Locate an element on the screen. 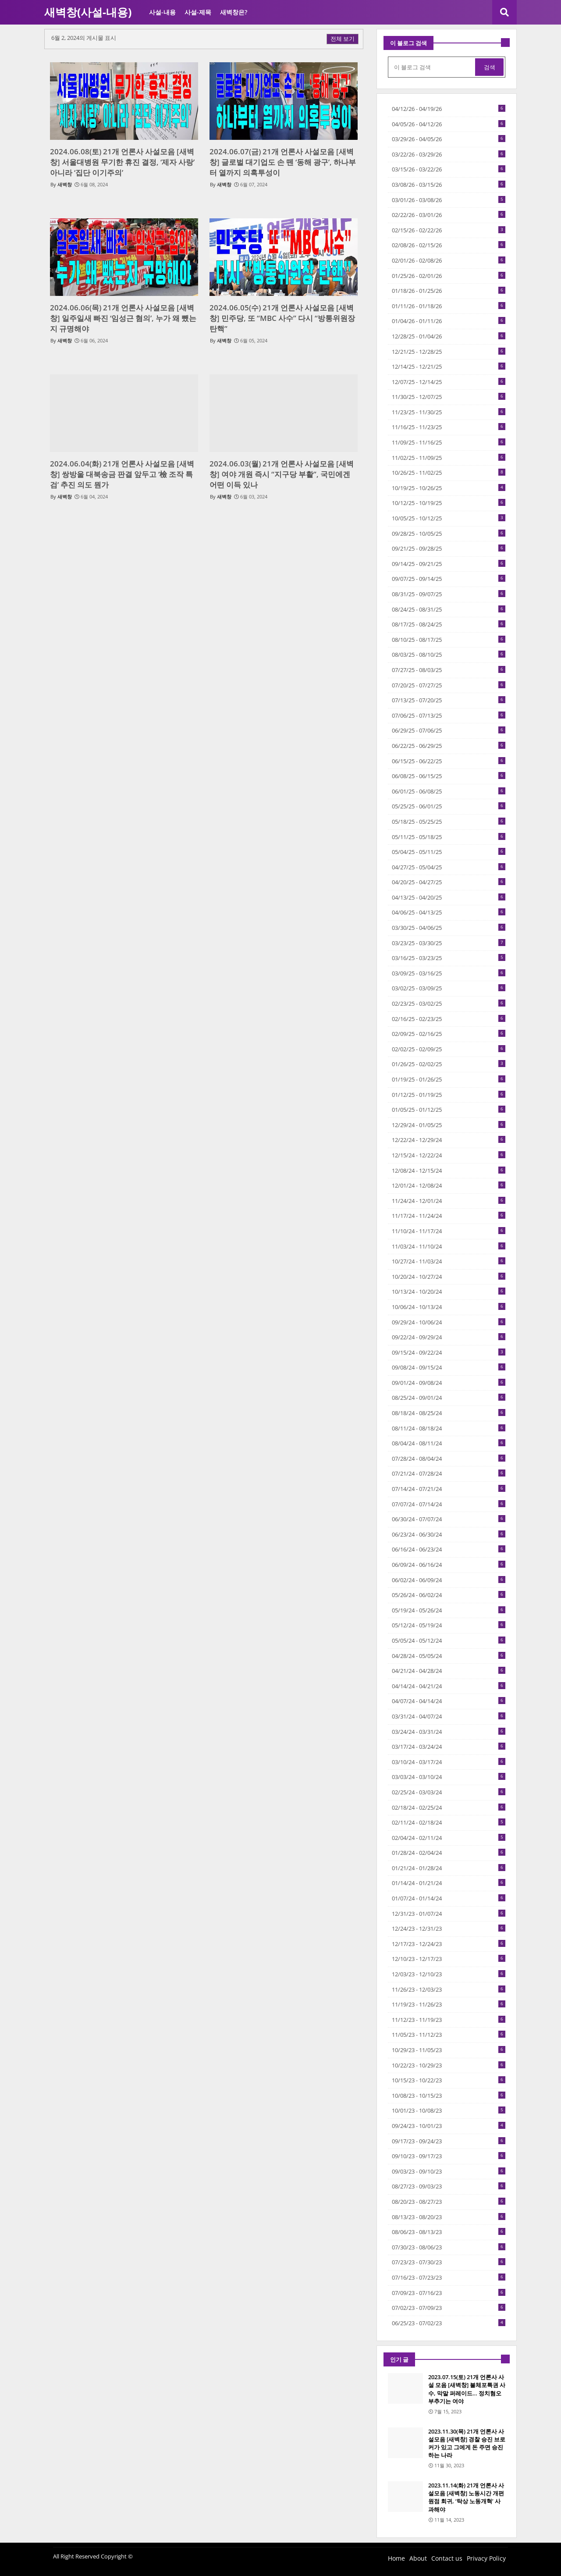  08/27/23 - 09/03/23 is located at coordinates (448, 2186).